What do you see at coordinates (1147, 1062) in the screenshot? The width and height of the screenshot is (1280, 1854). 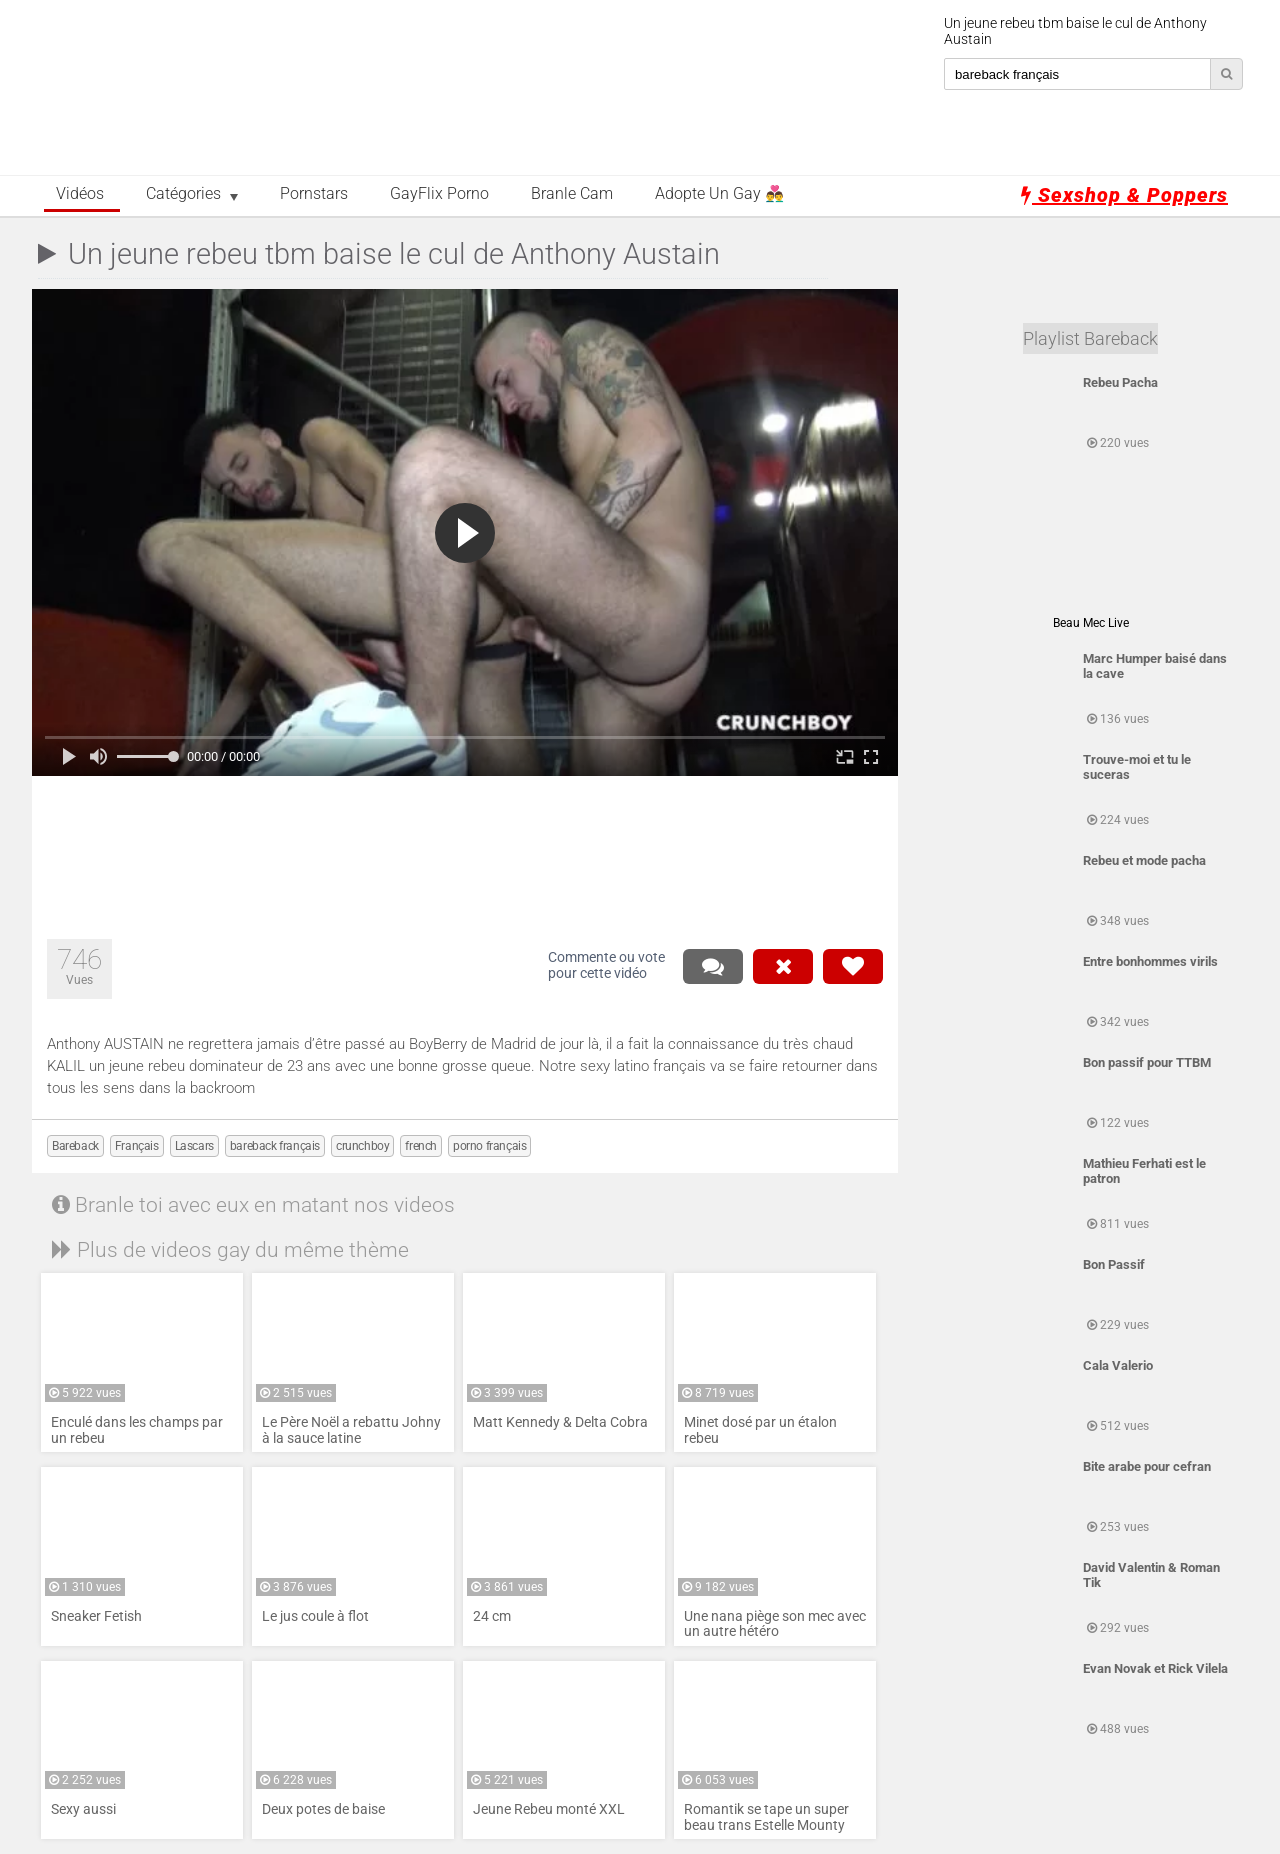 I see `Bon passif pour TTBM` at bounding box center [1147, 1062].